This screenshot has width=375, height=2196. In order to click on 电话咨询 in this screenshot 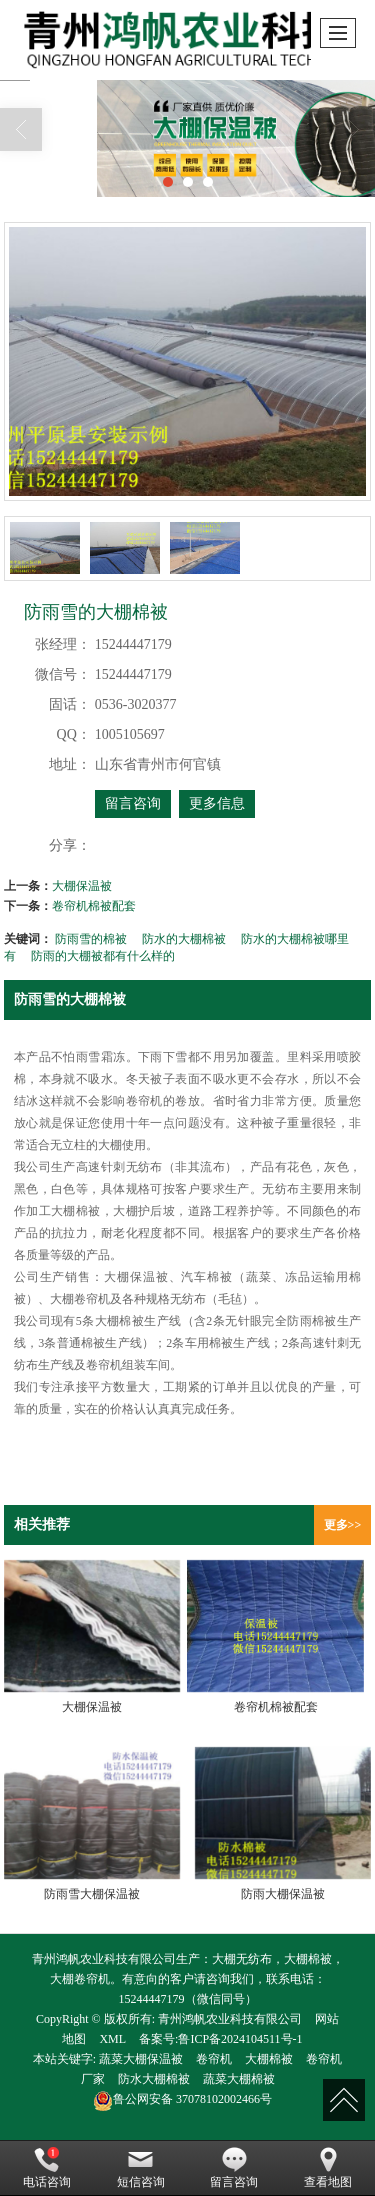, I will do `click(47, 2168)`.